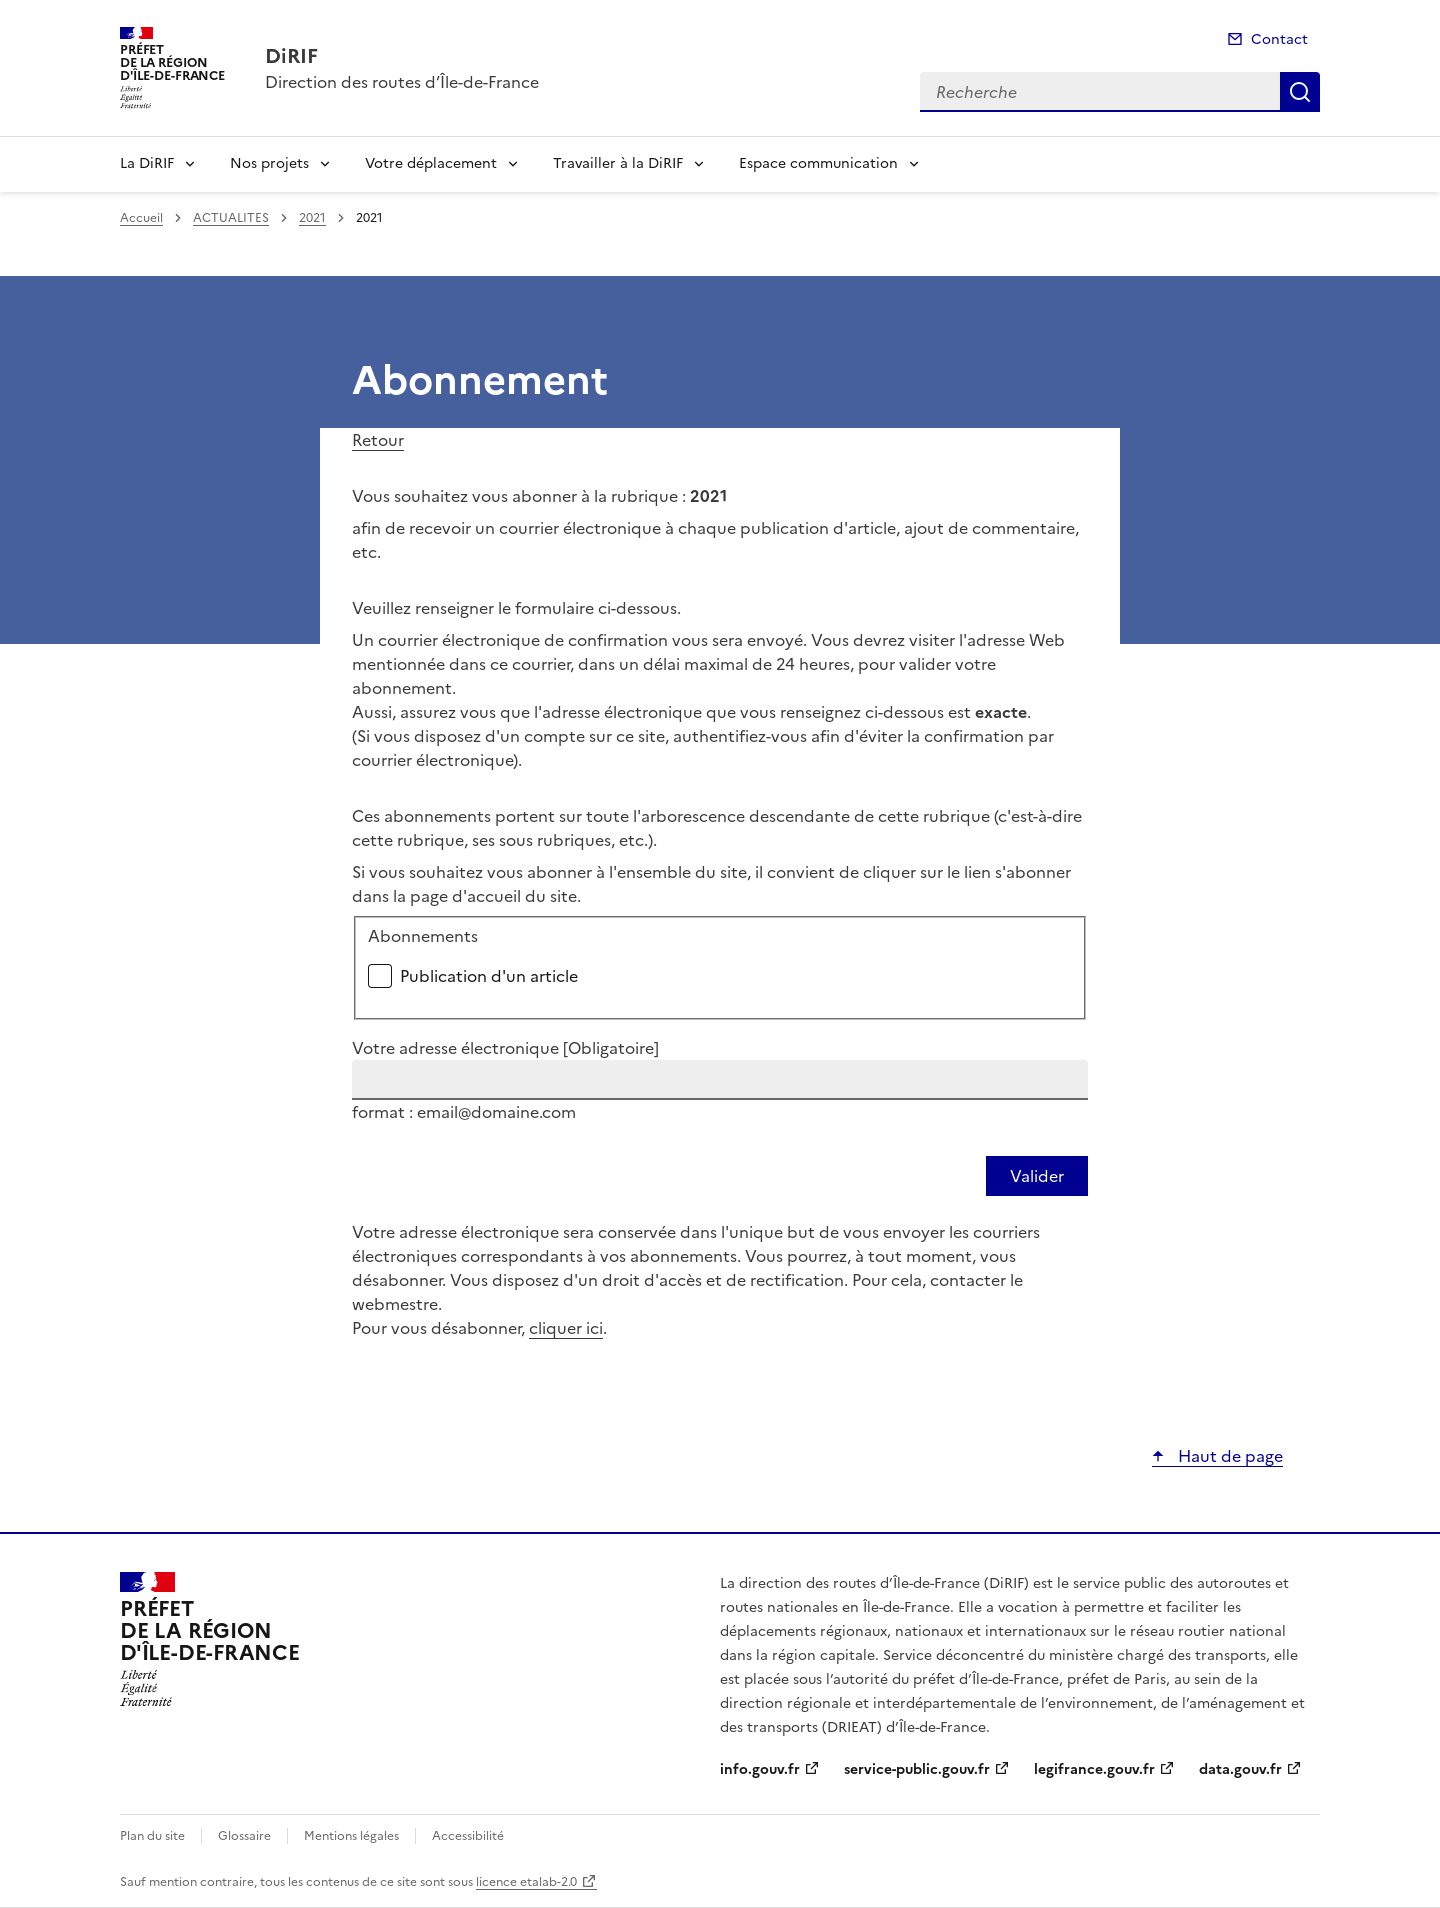 The width and height of the screenshot is (1440, 1908). Describe the element at coordinates (489, 976) in the screenshot. I see `Publication d'un article` at that location.